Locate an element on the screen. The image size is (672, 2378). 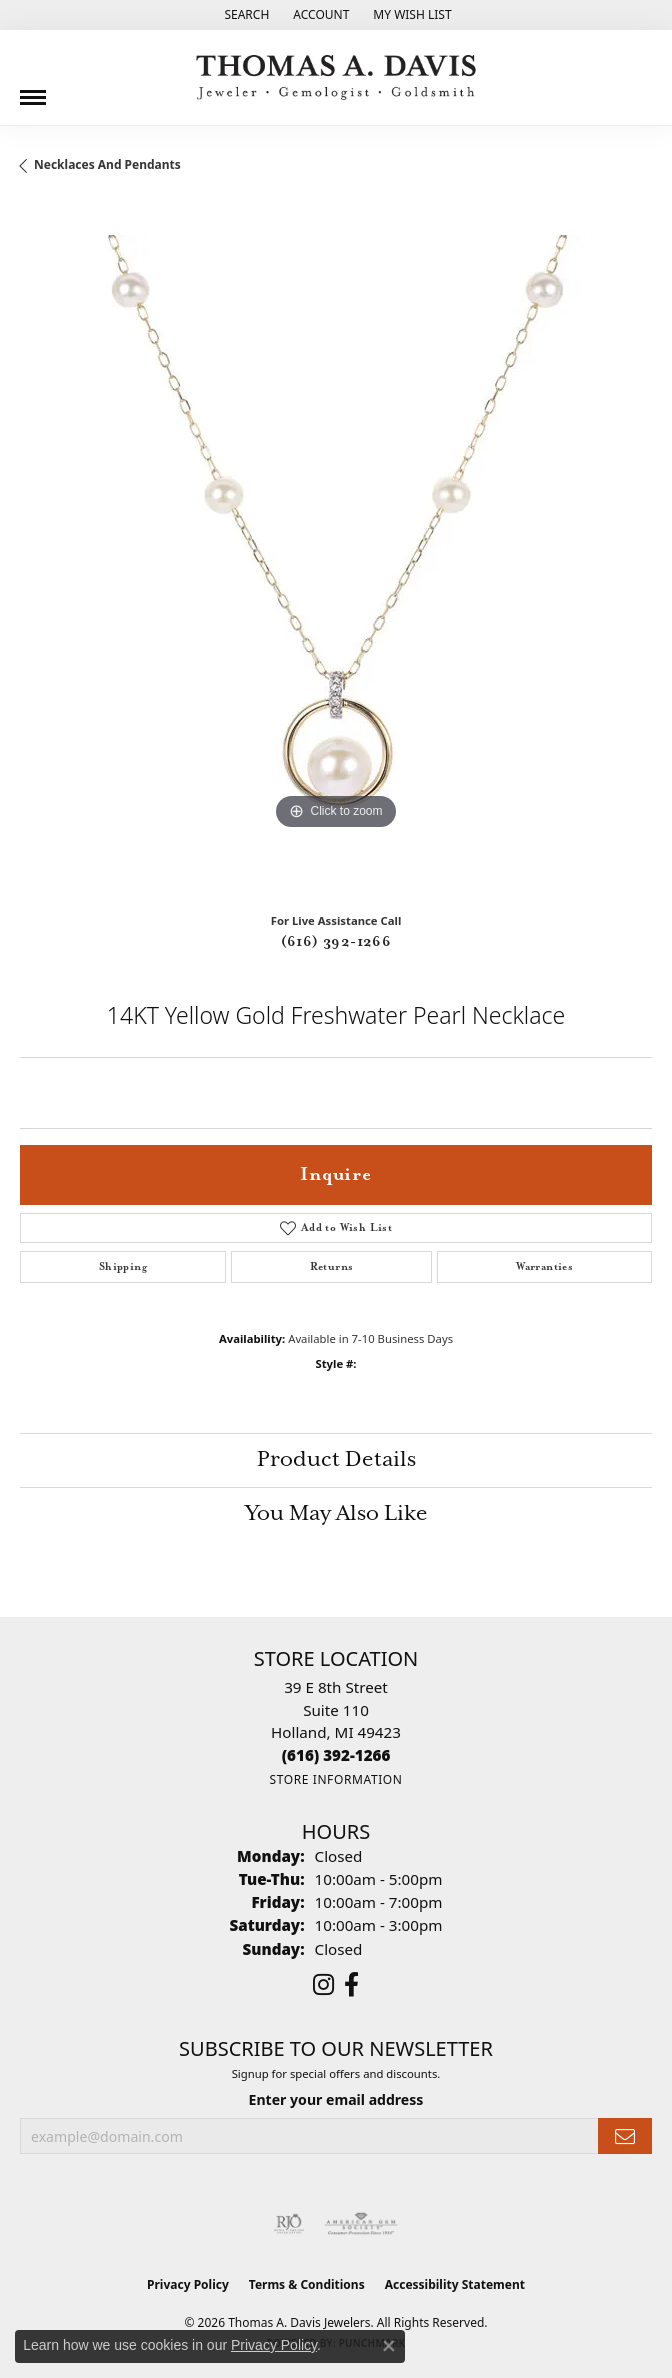
[Get store information] is located at coordinates (335, 1779).